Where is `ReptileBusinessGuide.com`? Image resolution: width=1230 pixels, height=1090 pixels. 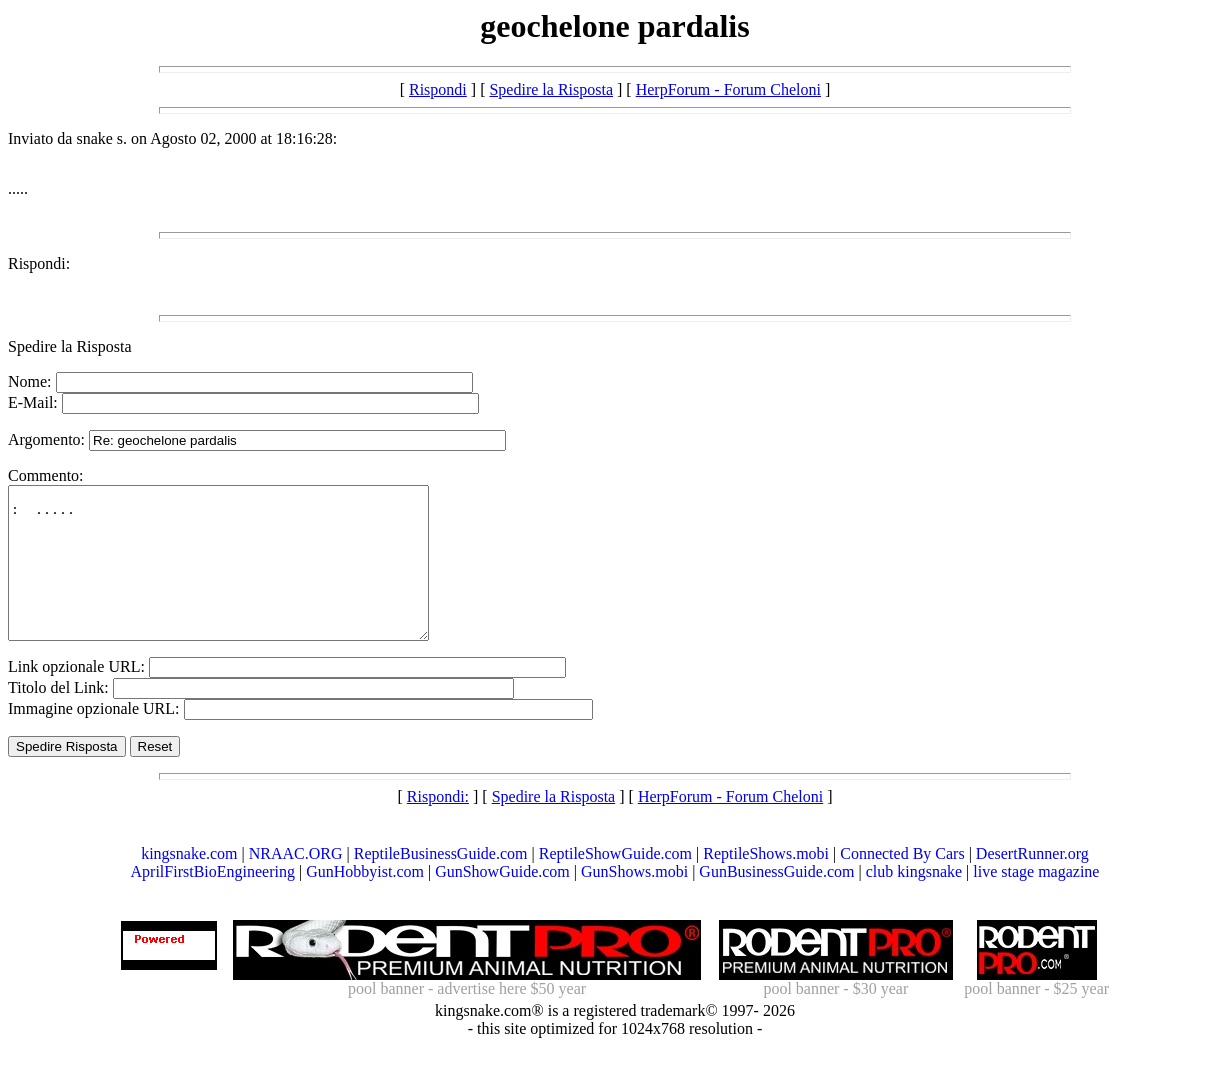 ReptileBusinessGuide.com is located at coordinates (441, 883).